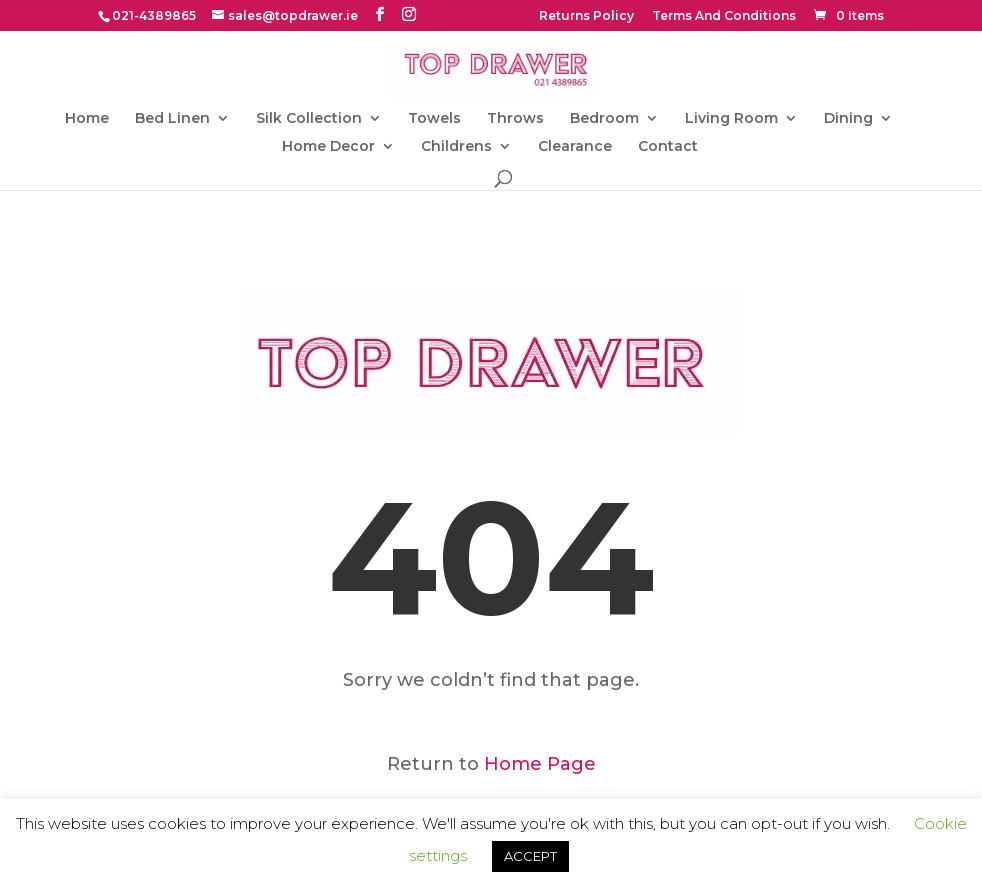  I want to click on Dining, so click(848, 119).